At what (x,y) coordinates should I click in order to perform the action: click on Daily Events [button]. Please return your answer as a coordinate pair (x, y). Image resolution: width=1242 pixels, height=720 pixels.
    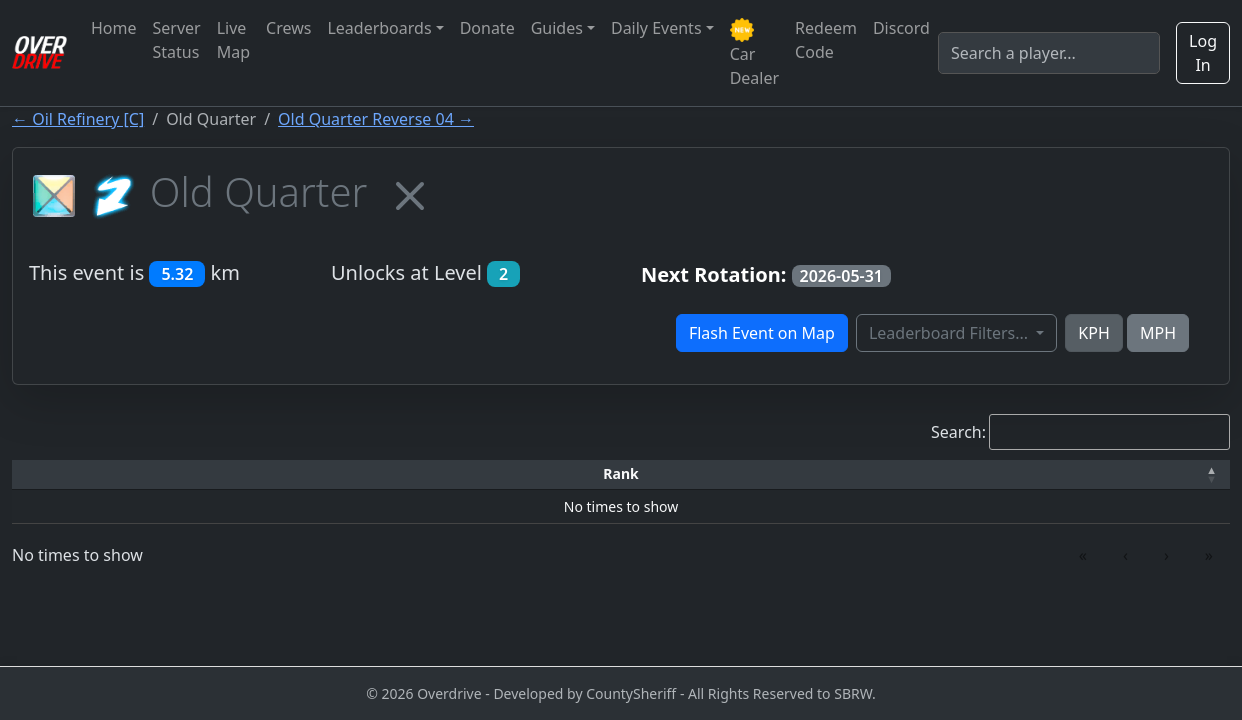
    Looking at the image, I should click on (656, 28).